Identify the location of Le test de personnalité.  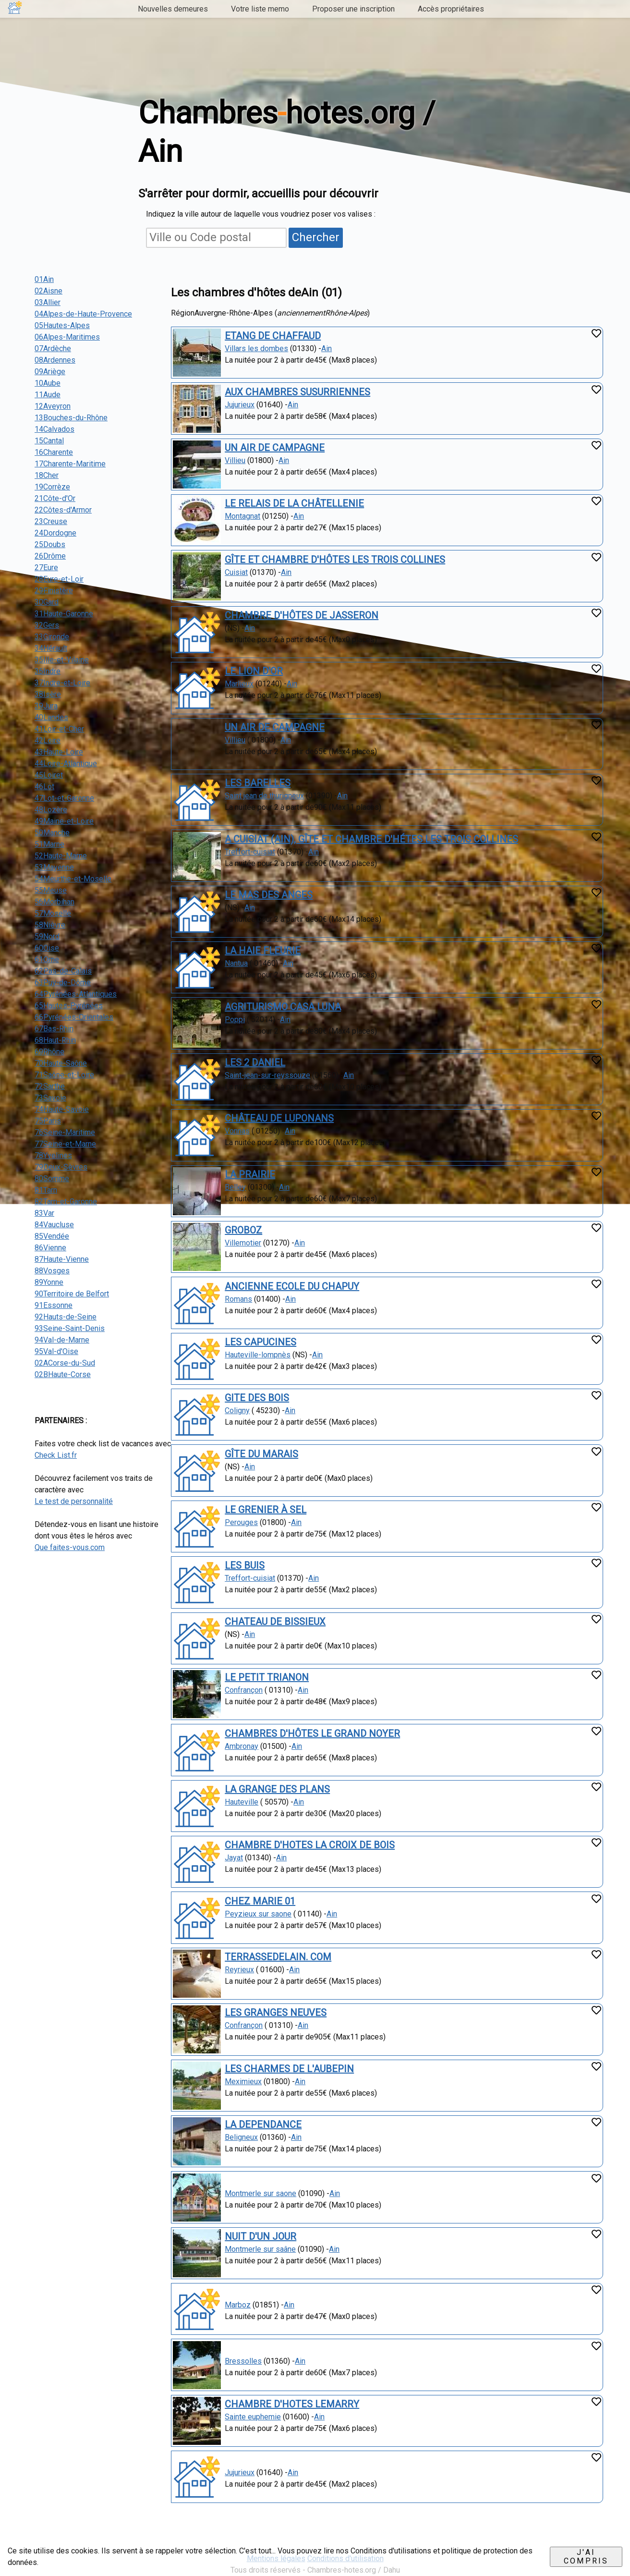
(74, 1501).